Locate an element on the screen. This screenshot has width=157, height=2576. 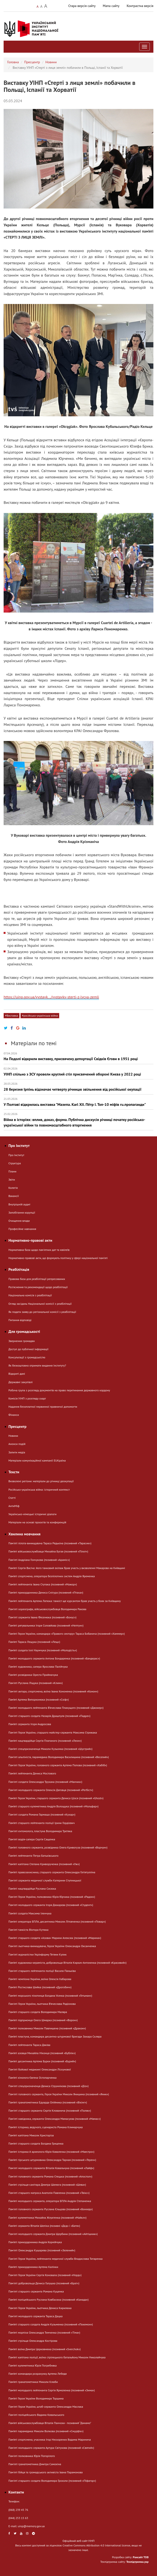
Пам'яті старшого солдата Назарія Драшпуля (позивний «Падре») is located at coordinates (49, 1716).